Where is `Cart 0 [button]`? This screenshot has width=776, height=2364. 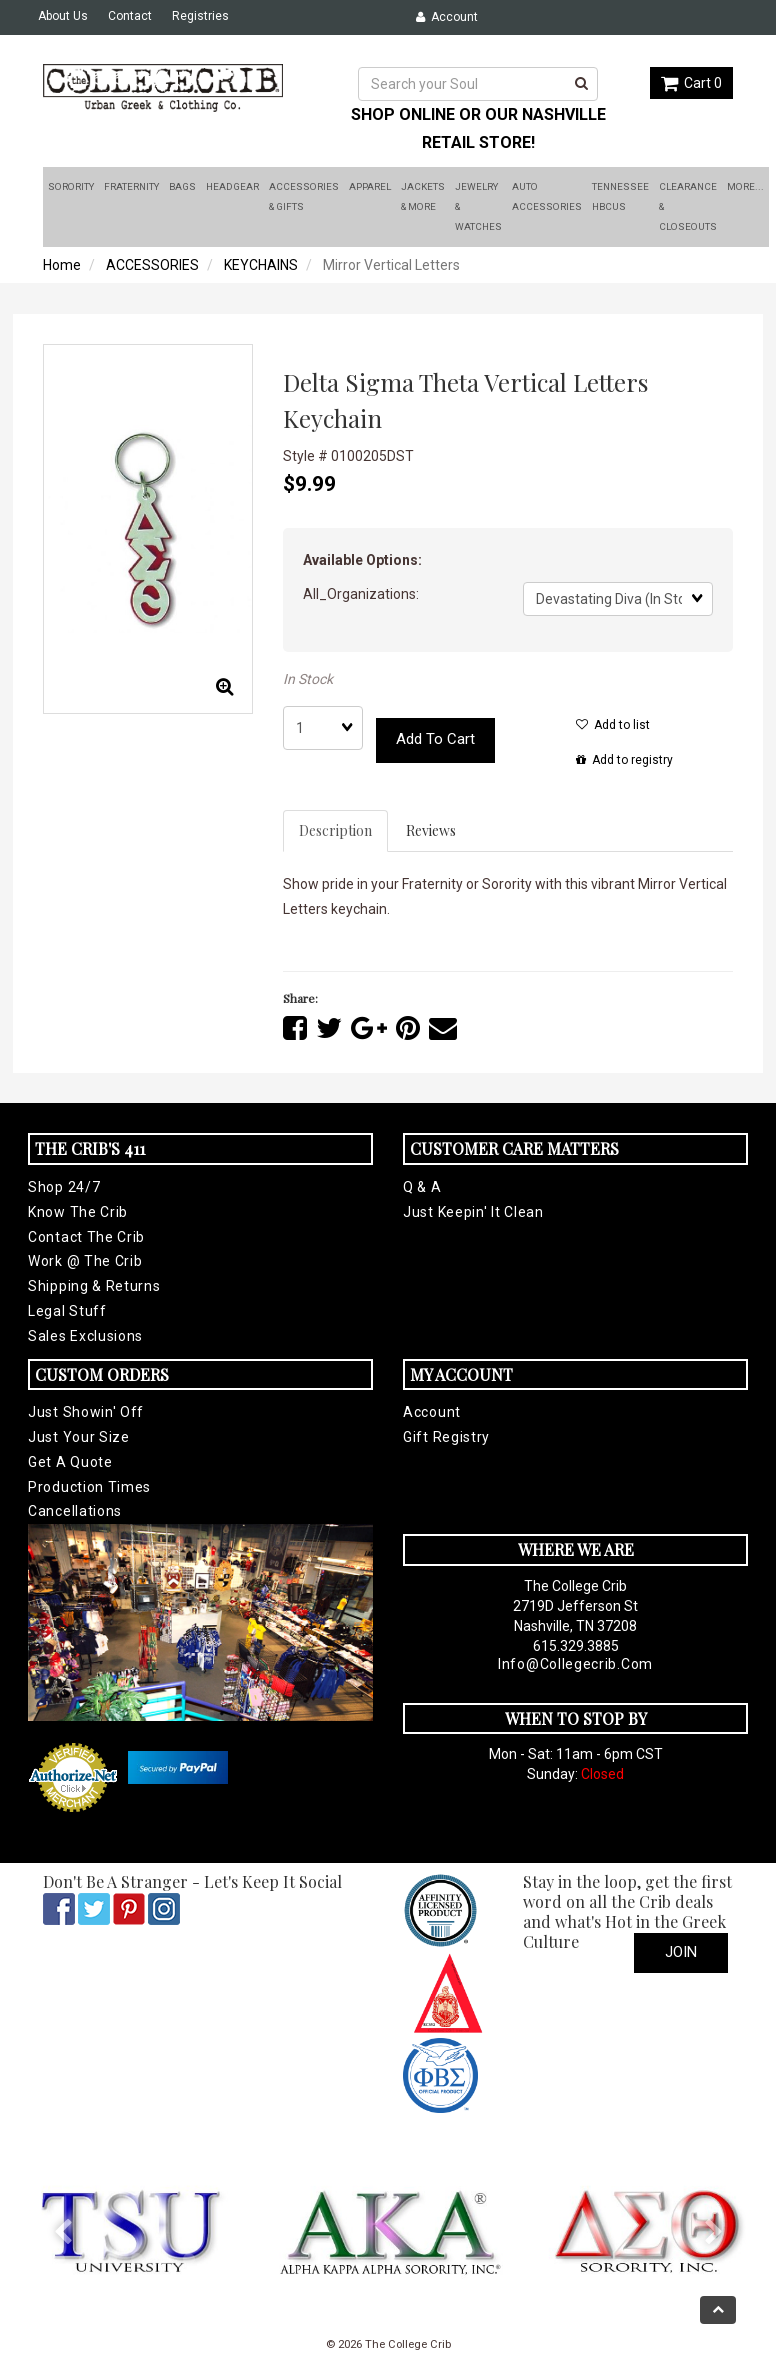
Cart 0 [button] is located at coordinates (691, 83).